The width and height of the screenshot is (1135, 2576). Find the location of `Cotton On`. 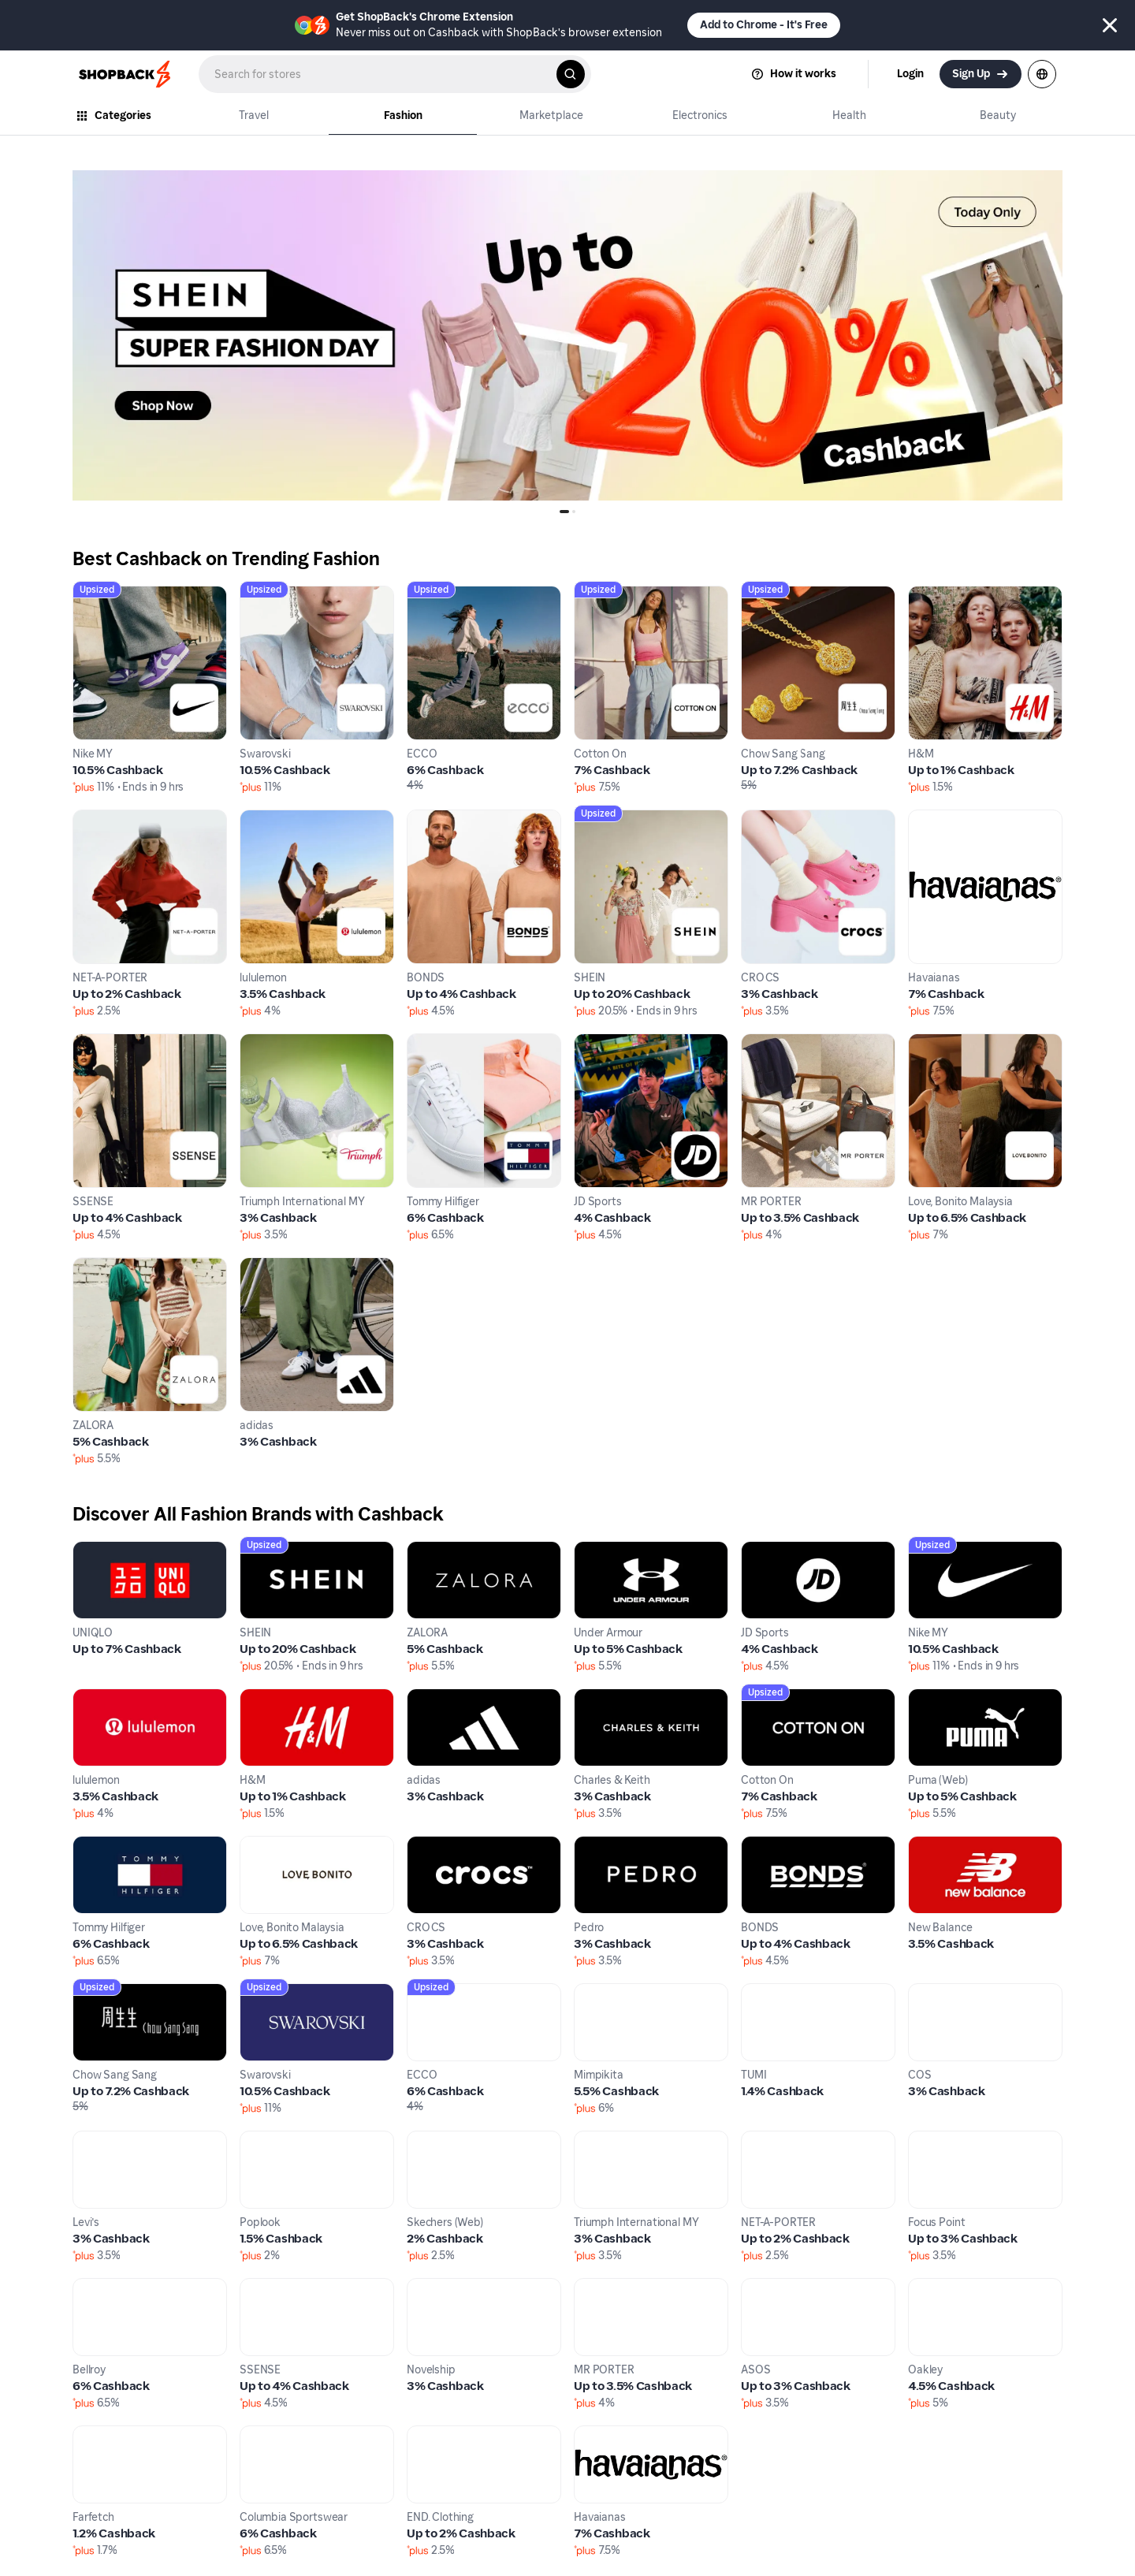

Cotton On is located at coordinates (604, 594).